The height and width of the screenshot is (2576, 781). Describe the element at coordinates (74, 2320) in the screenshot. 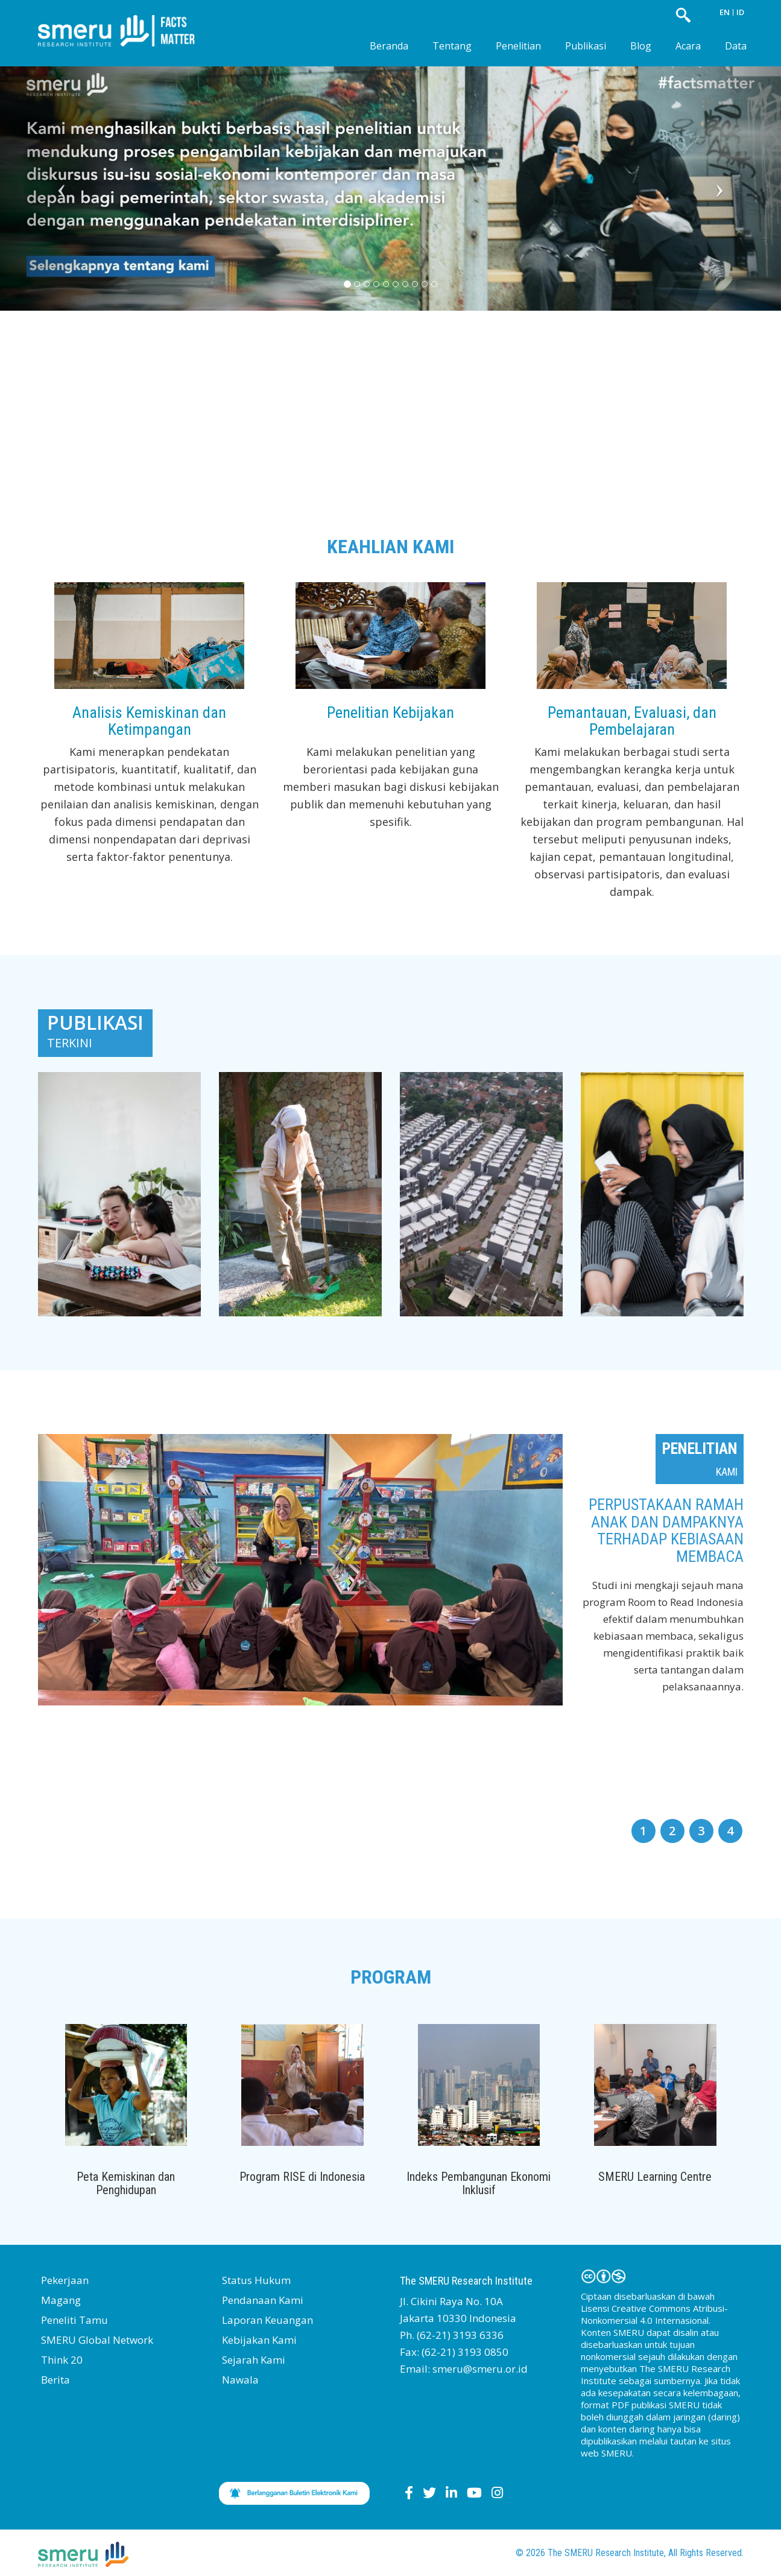

I see `Peneliti Tamu` at that location.